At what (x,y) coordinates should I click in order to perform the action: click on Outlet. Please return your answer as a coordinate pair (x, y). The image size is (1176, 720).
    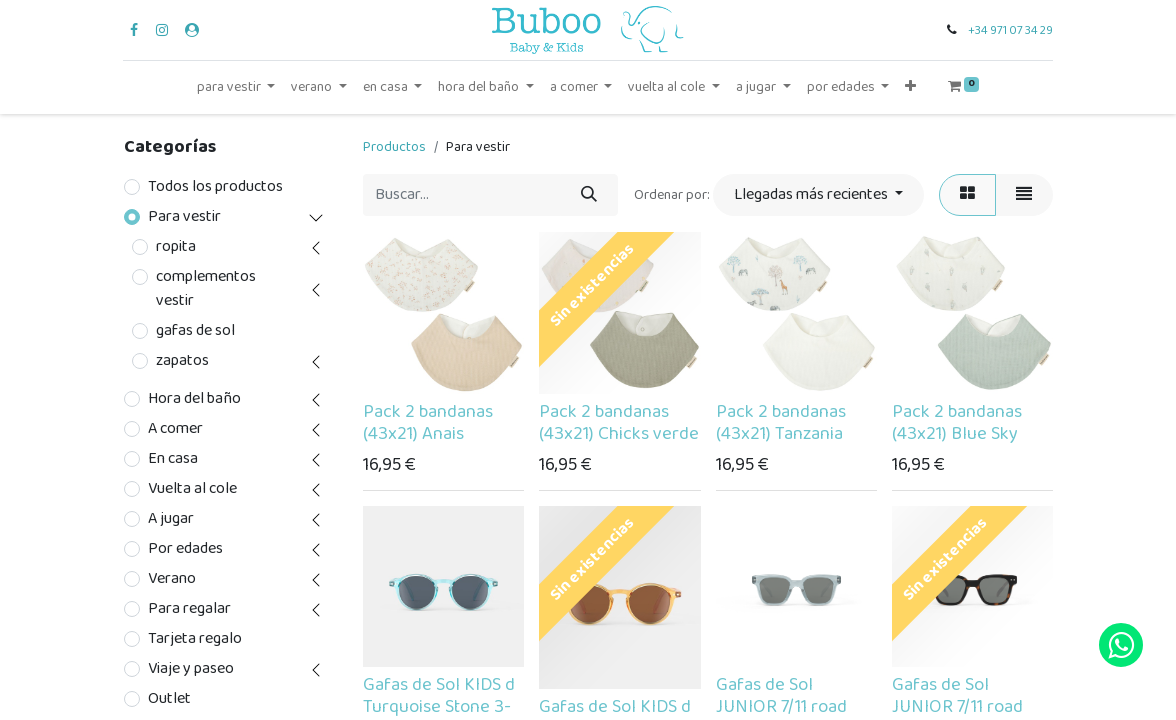
    Looking at the image, I should click on (169, 699).